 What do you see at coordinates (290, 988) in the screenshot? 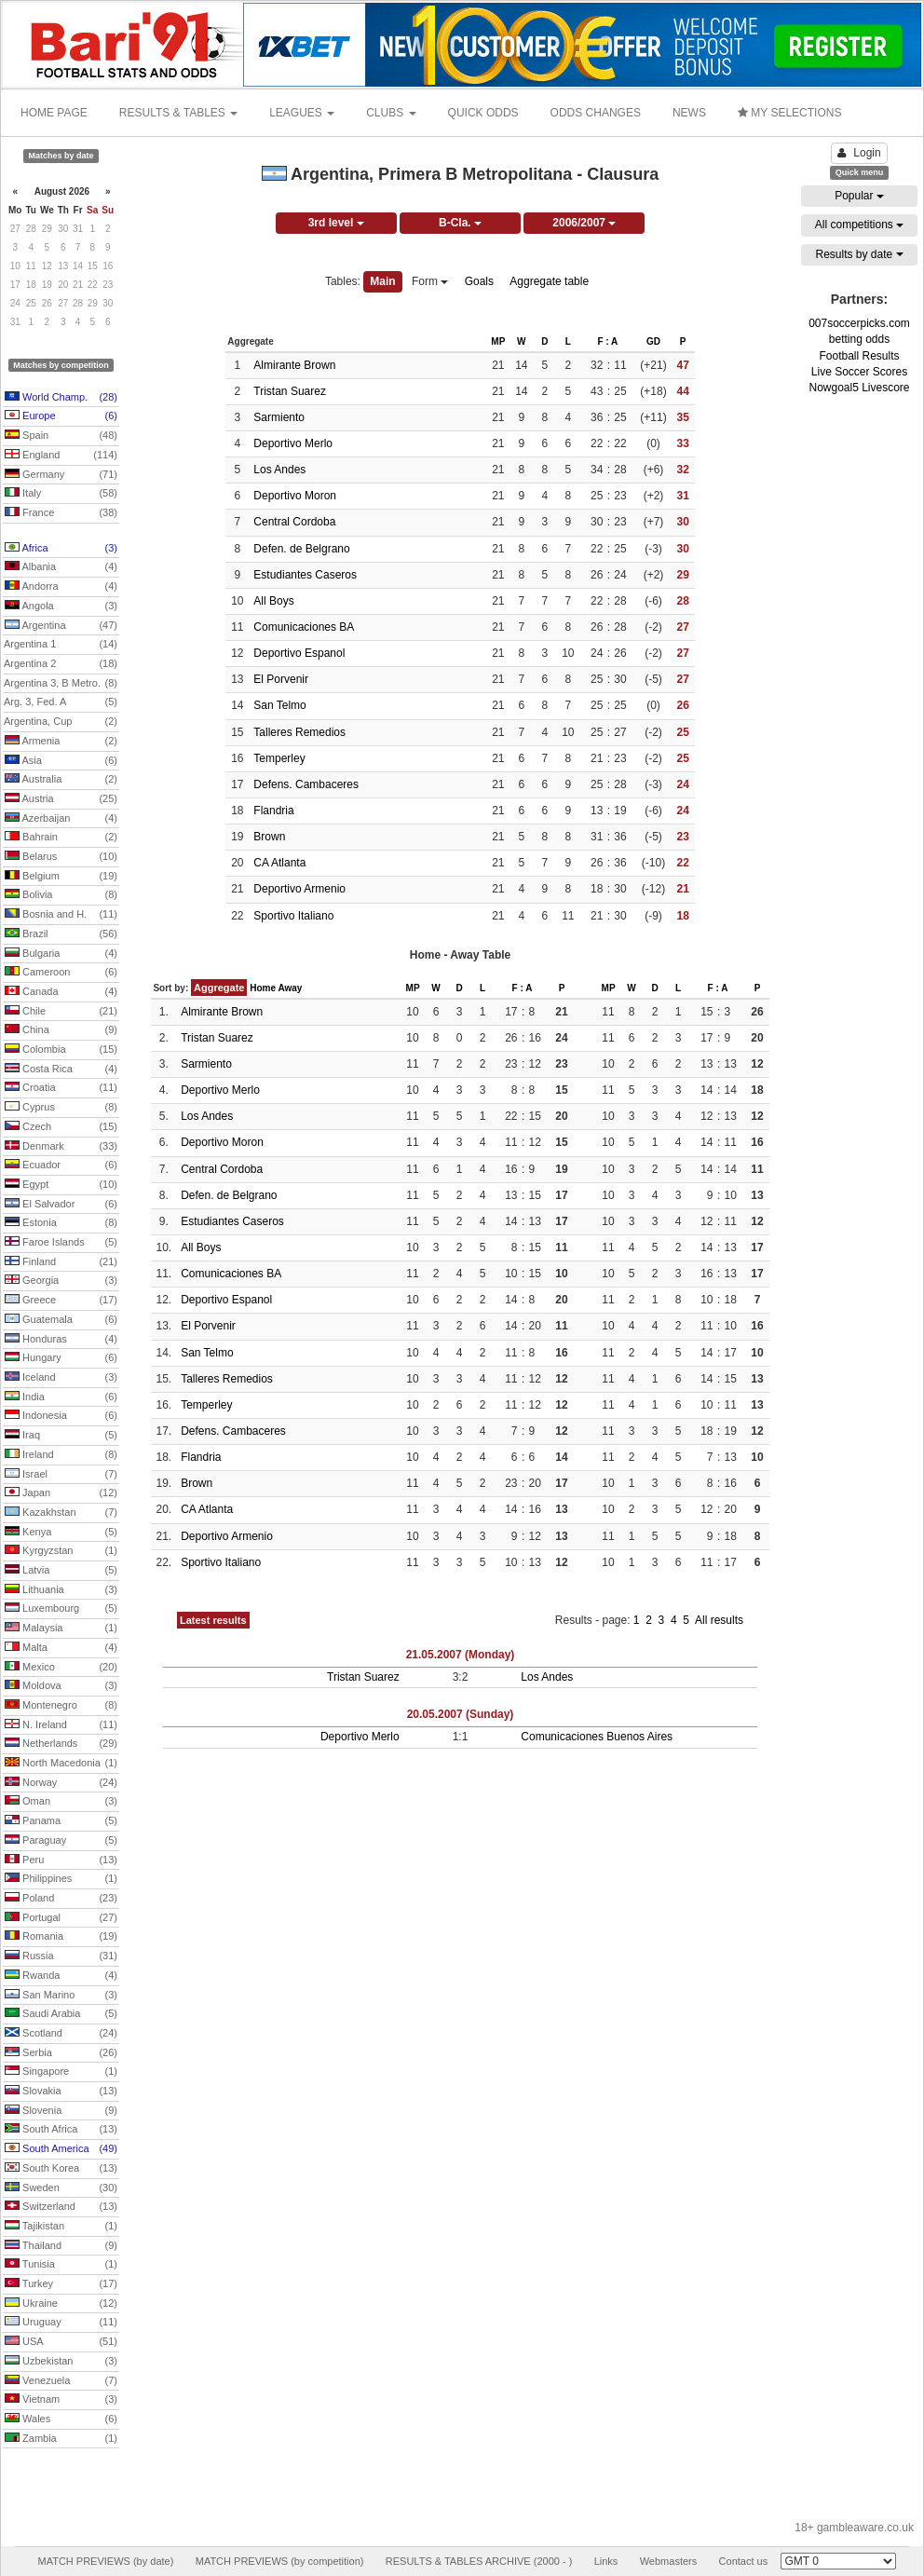
I see `Away` at bounding box center [290, 988].